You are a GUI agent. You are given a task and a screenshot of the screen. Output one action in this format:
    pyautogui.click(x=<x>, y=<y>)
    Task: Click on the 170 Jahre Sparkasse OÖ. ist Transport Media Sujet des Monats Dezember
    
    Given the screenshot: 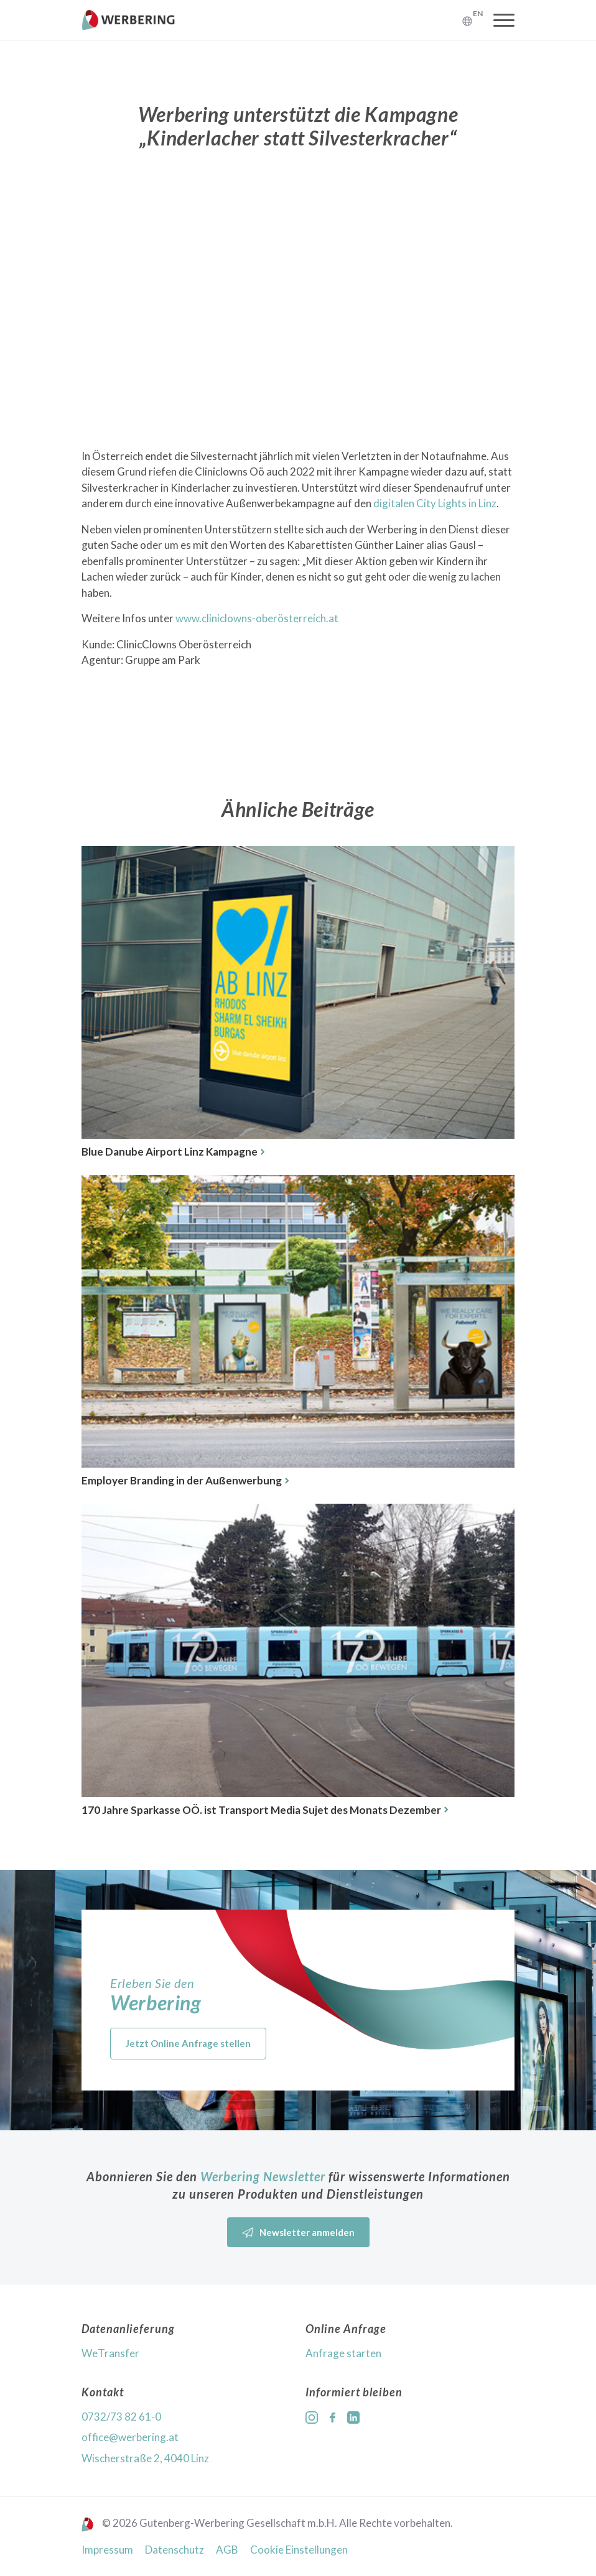 What is the action you would take?
    pyautogui.click(x=264, y=1809)
    